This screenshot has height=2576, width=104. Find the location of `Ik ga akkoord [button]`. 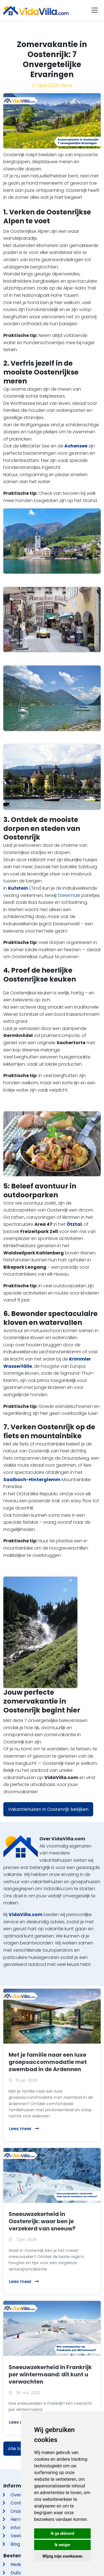

Ik ga akkoord [button] is located at coordinates (62, 2533).